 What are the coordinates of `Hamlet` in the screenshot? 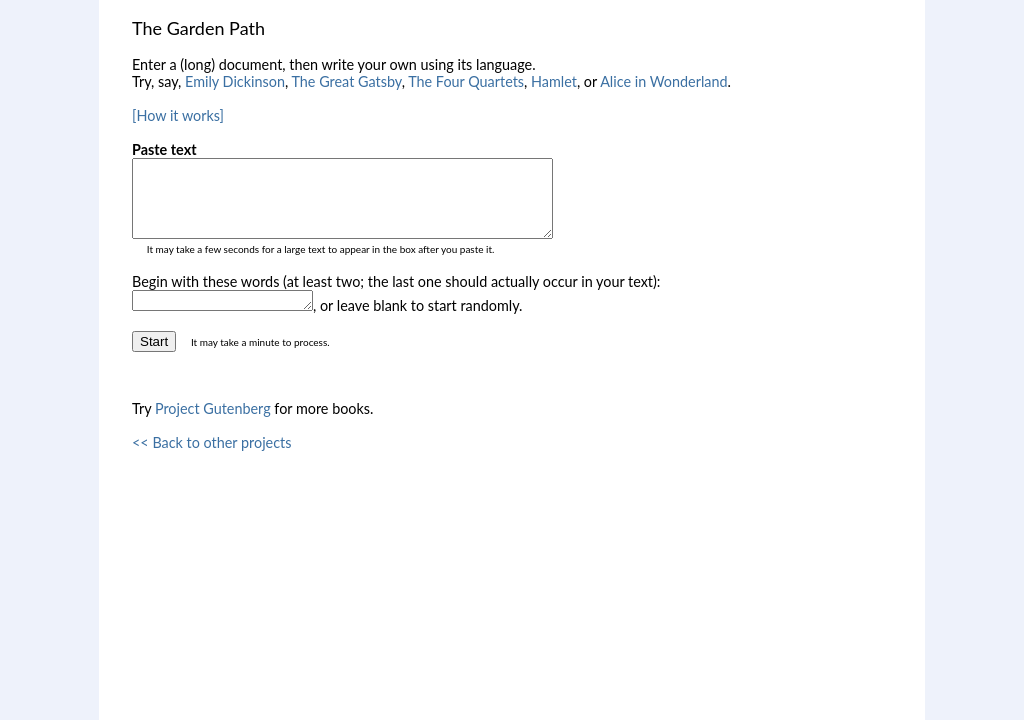 It's located at (554, 81).